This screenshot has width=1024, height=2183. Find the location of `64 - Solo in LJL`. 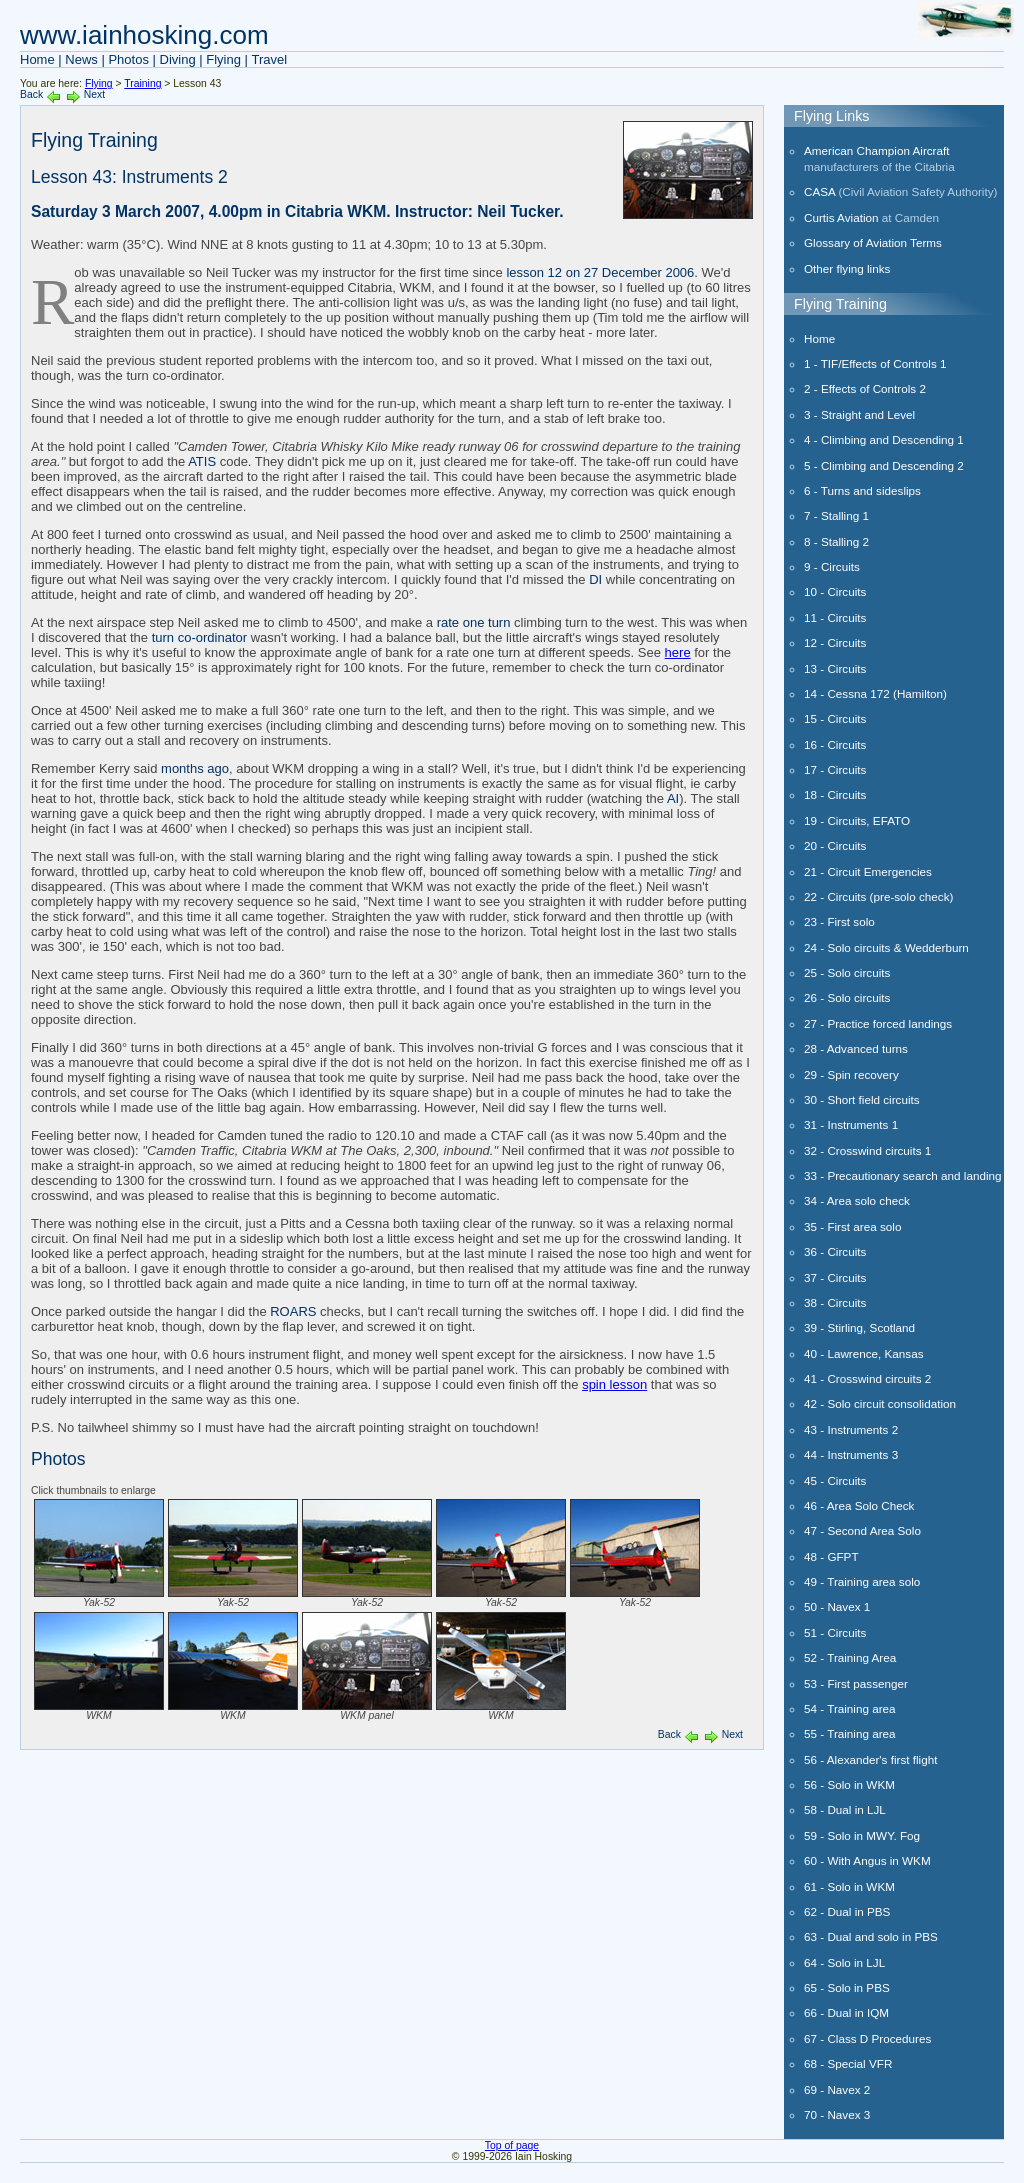

64 - Solo in LJL is located at coordinates (844, 1962).